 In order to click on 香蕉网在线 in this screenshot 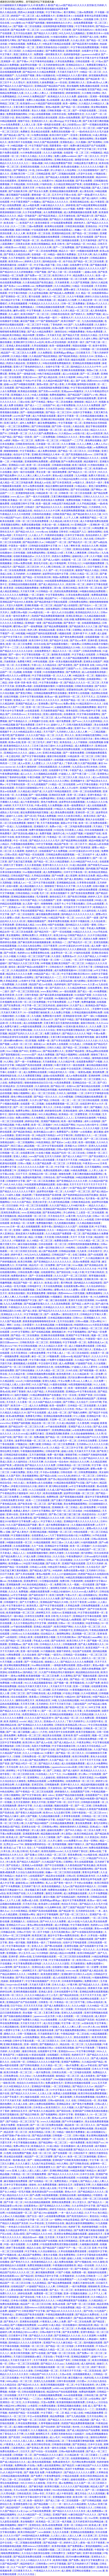, I will do `click(85, 135)`.